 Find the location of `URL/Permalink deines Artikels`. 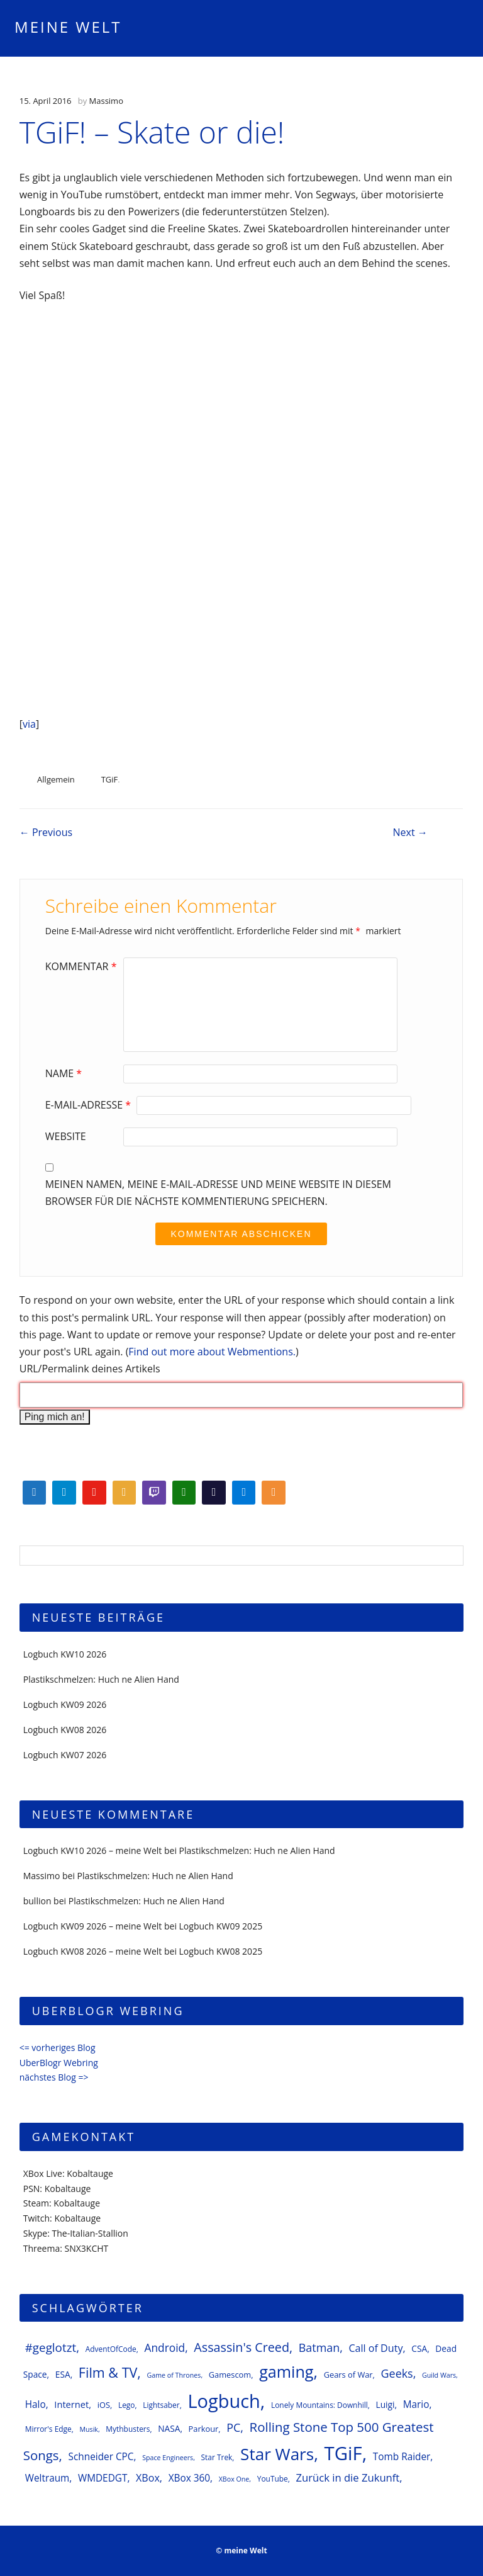

URL/Permalink deines Artikels is located at coordinates (89, 1369).